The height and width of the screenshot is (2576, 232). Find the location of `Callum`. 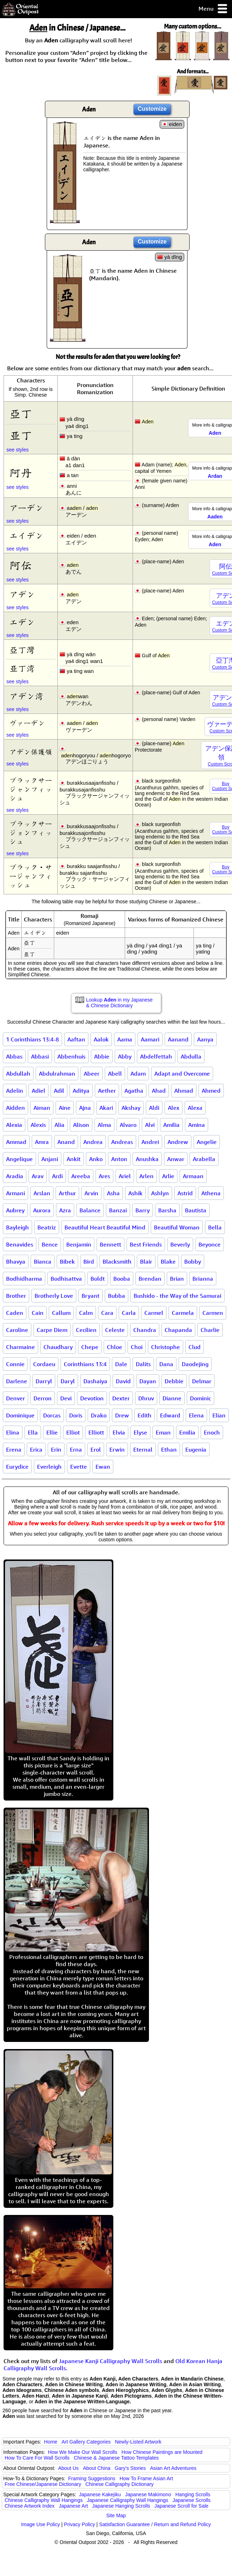

Callum is located at coordinates (61, 1312).